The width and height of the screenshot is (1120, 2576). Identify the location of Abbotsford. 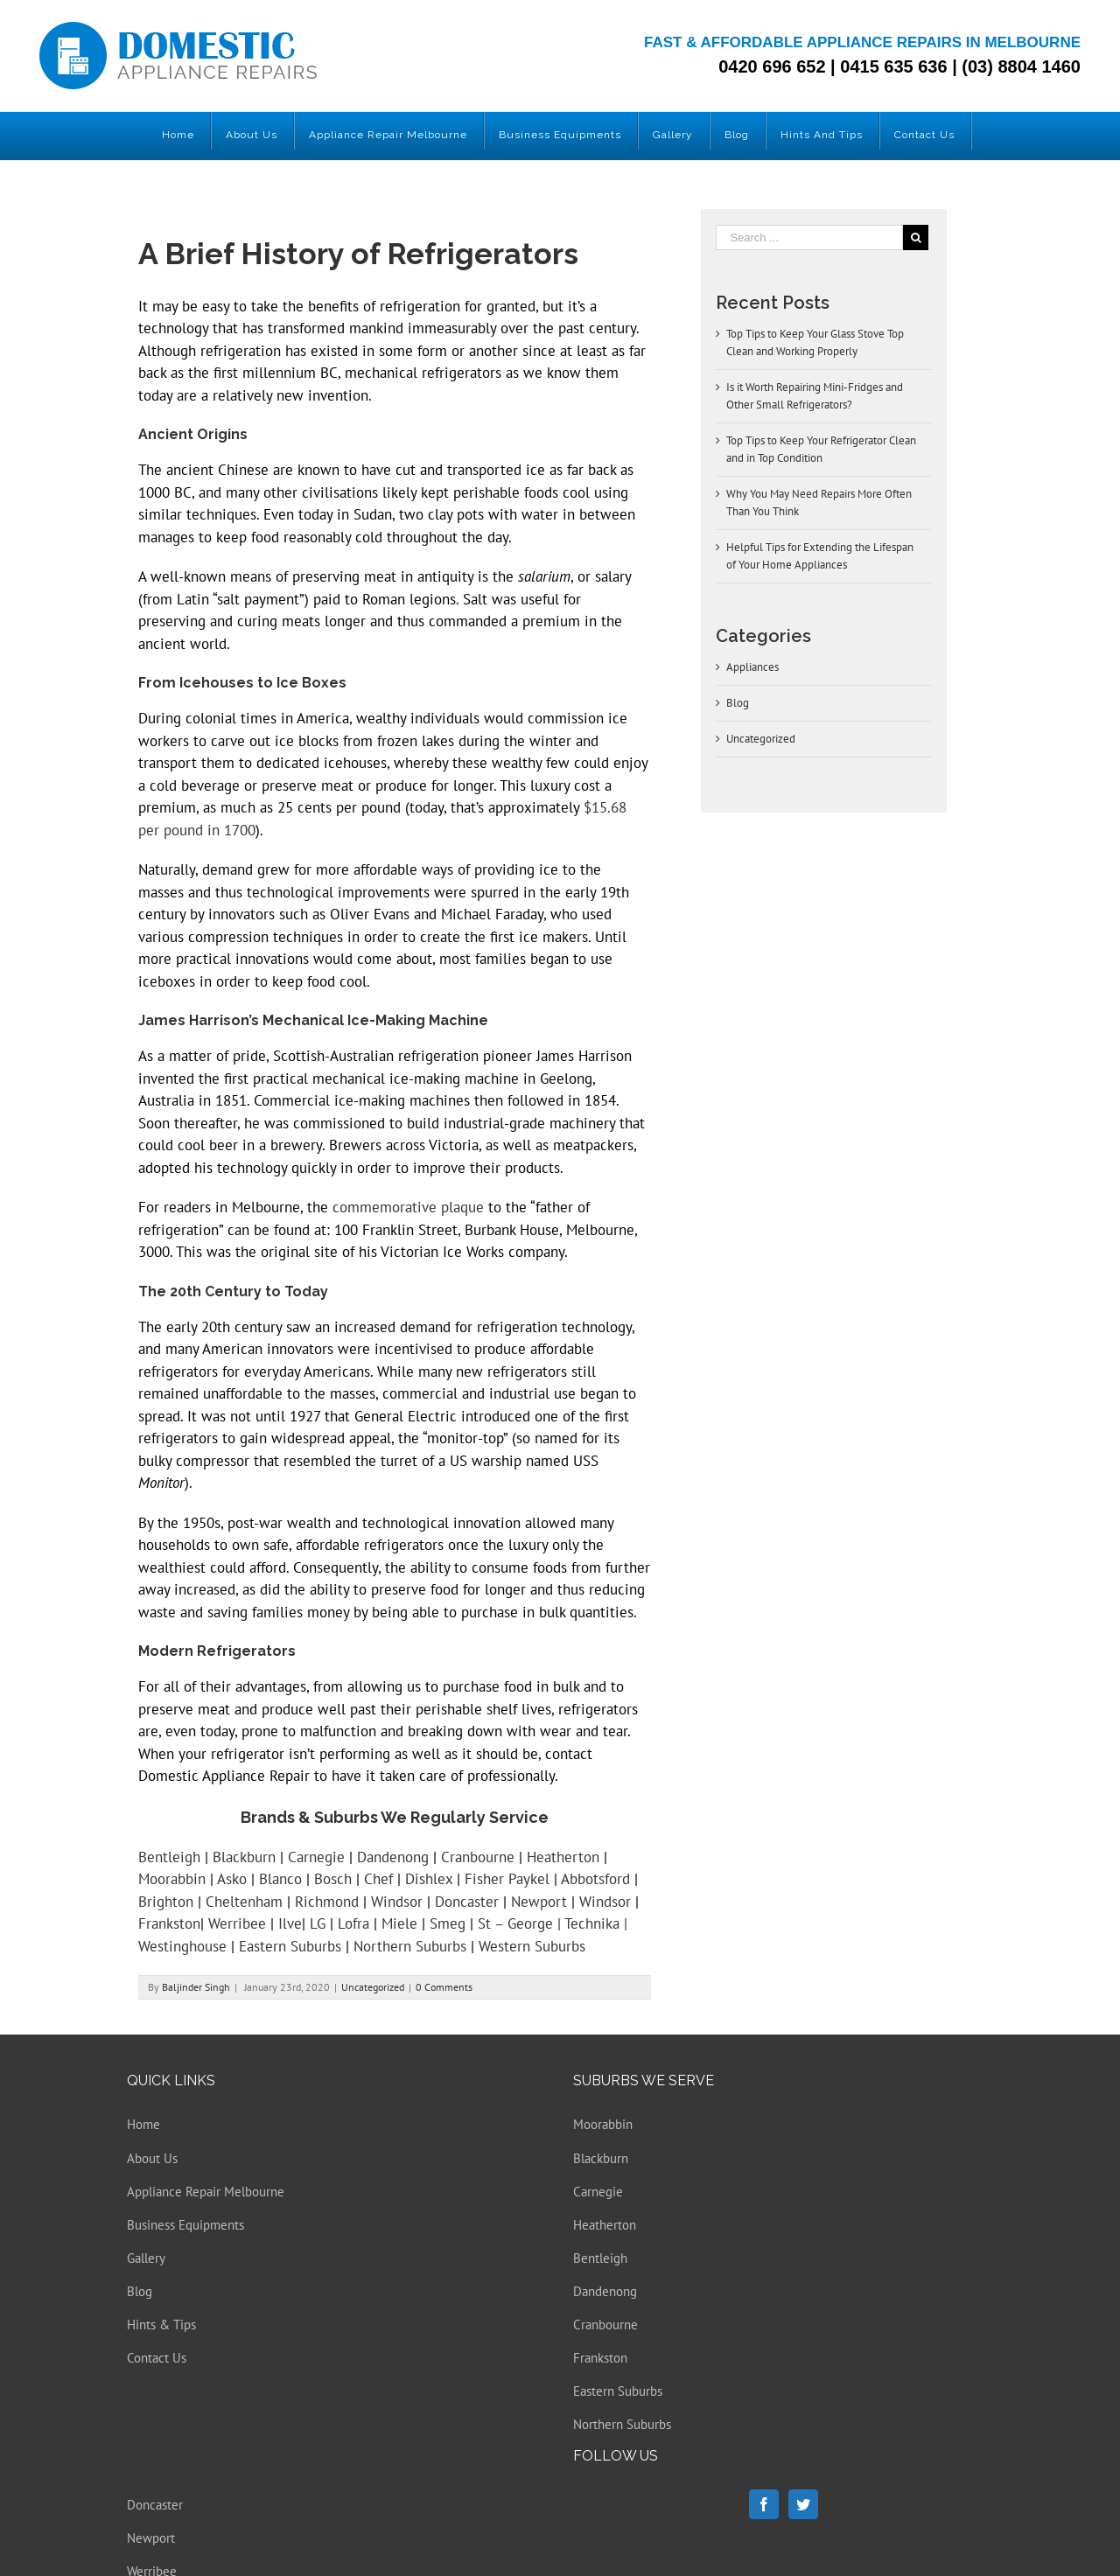
(595, 1878).